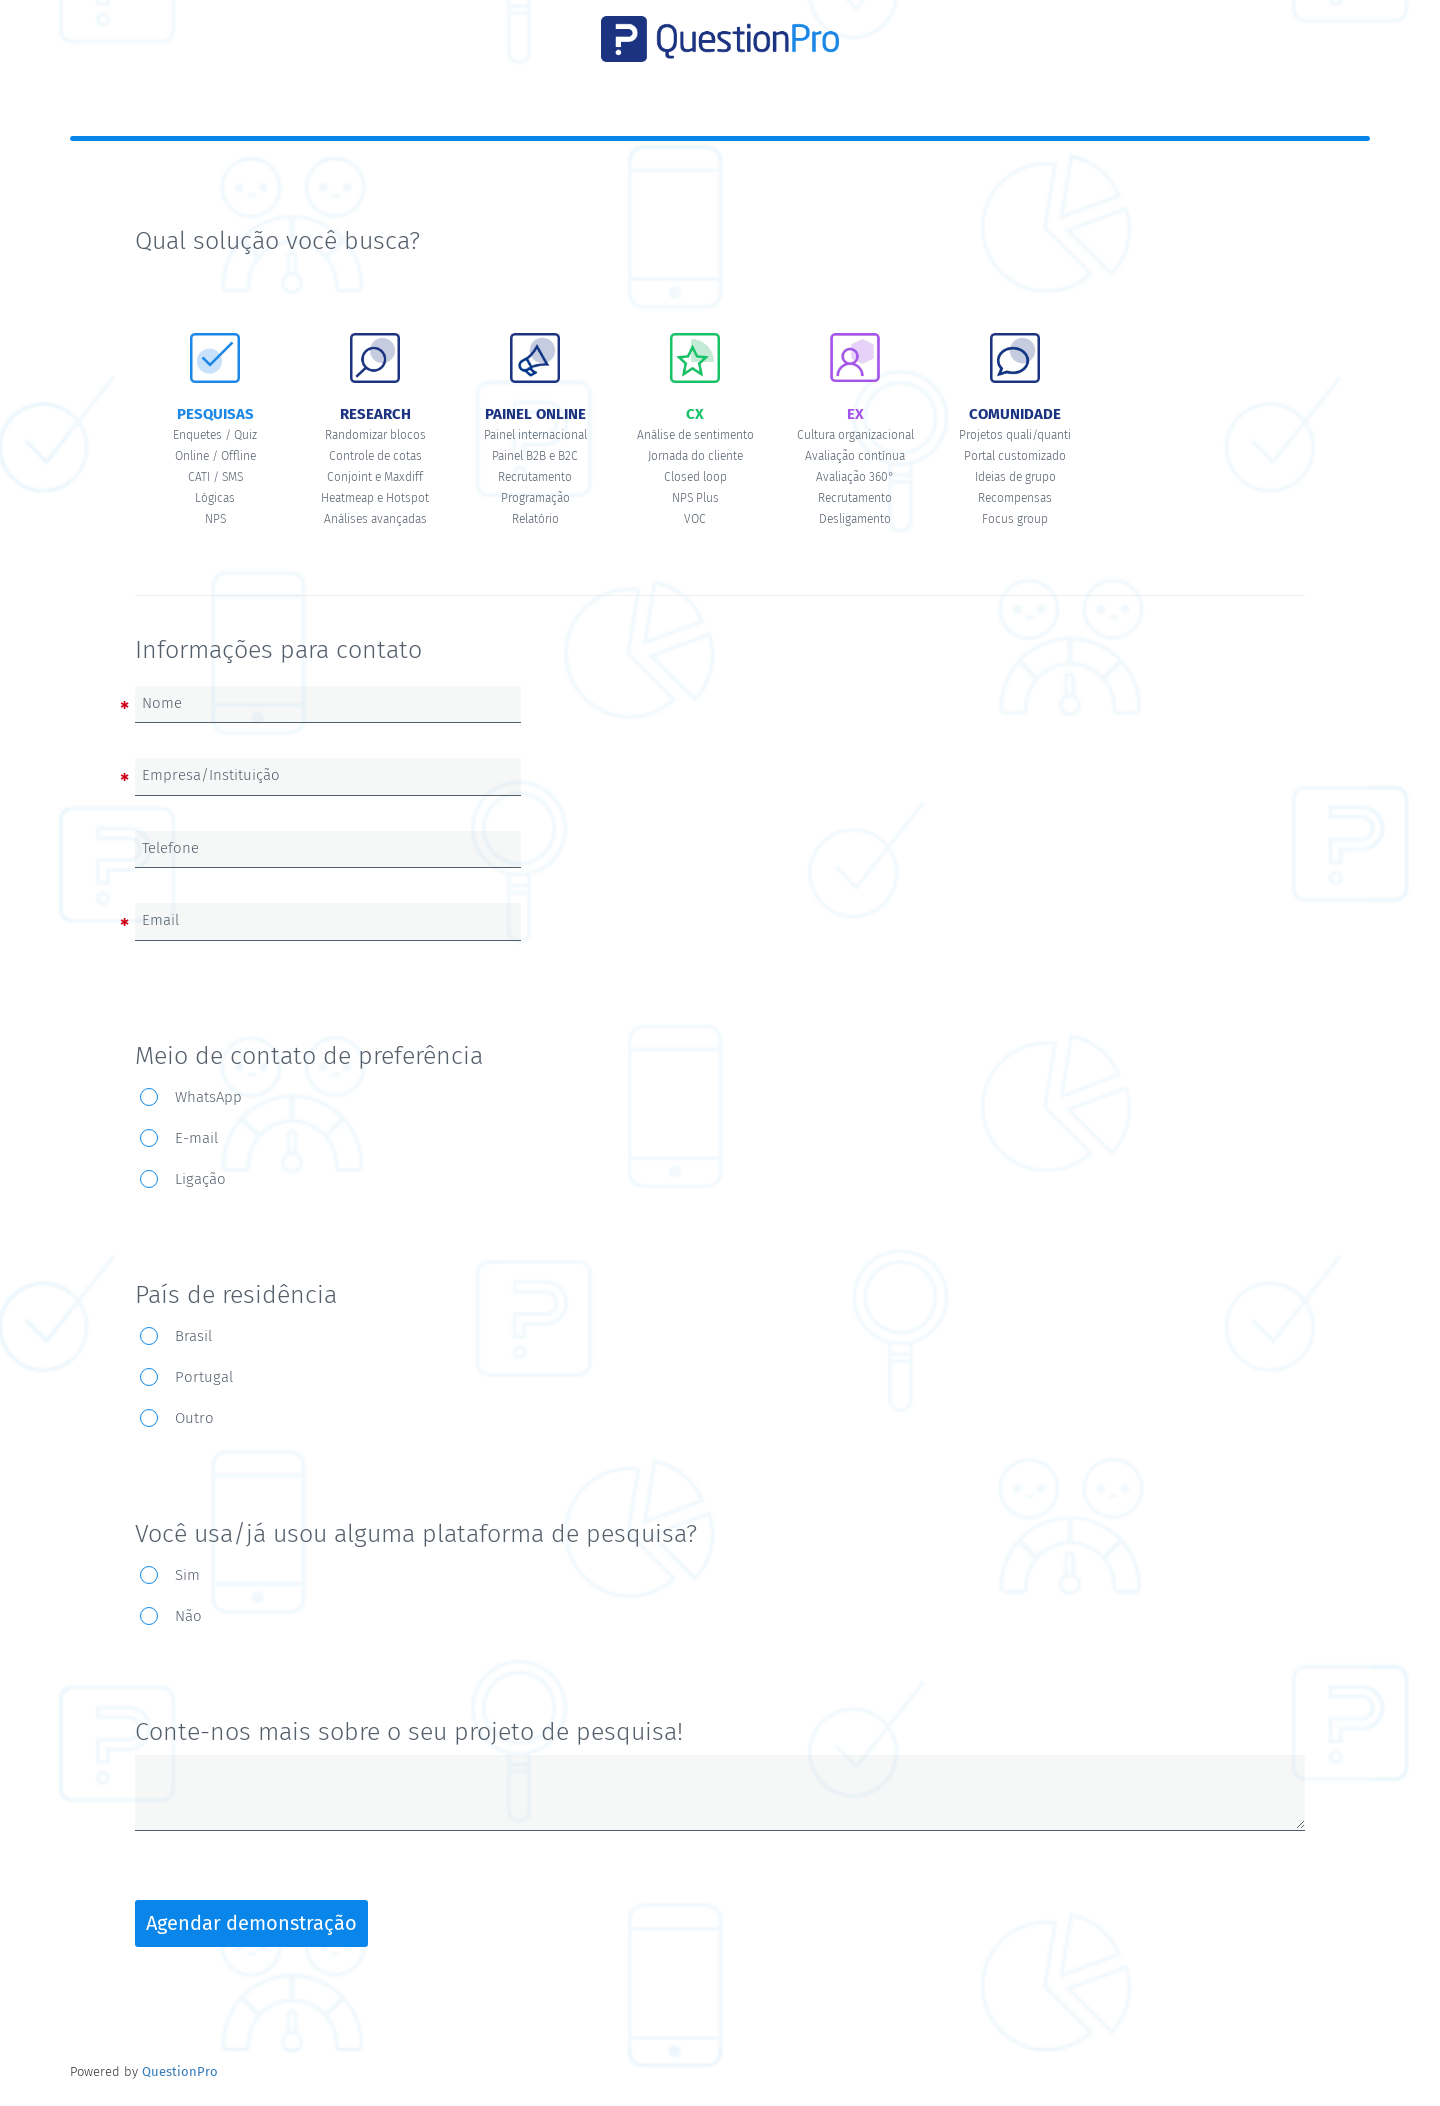 The image size is (1440, 2106). I want to click on [Empresa/Instituição], so click(328, 776).